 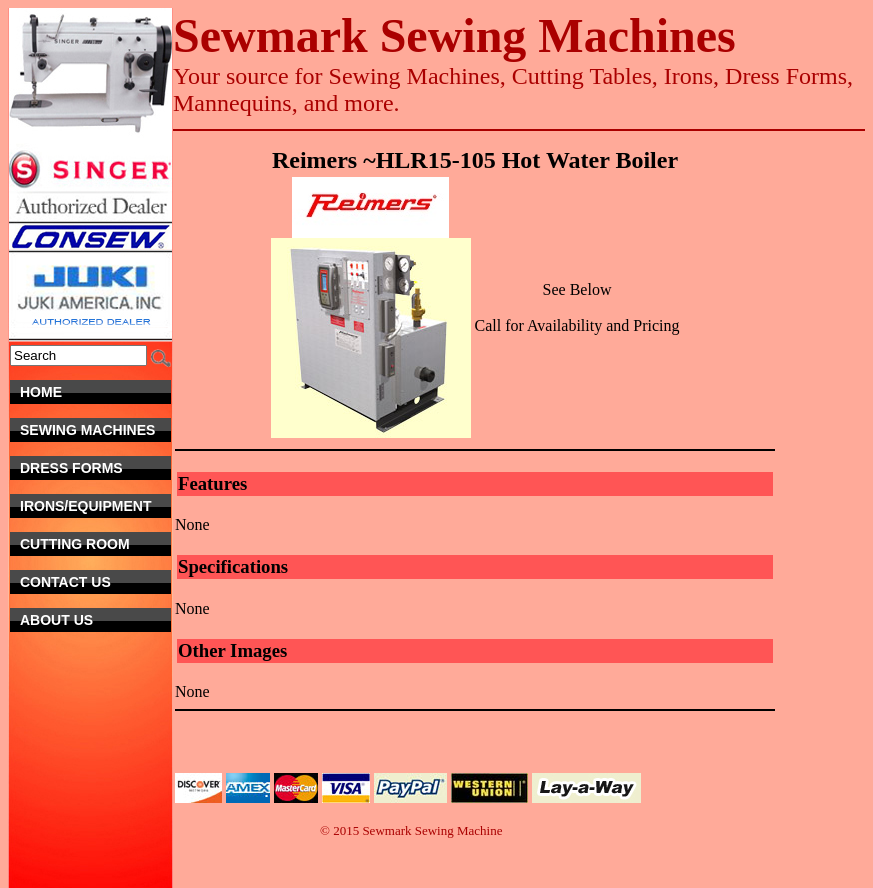 I want to click on Contact Us, so click(x=88, y=582).